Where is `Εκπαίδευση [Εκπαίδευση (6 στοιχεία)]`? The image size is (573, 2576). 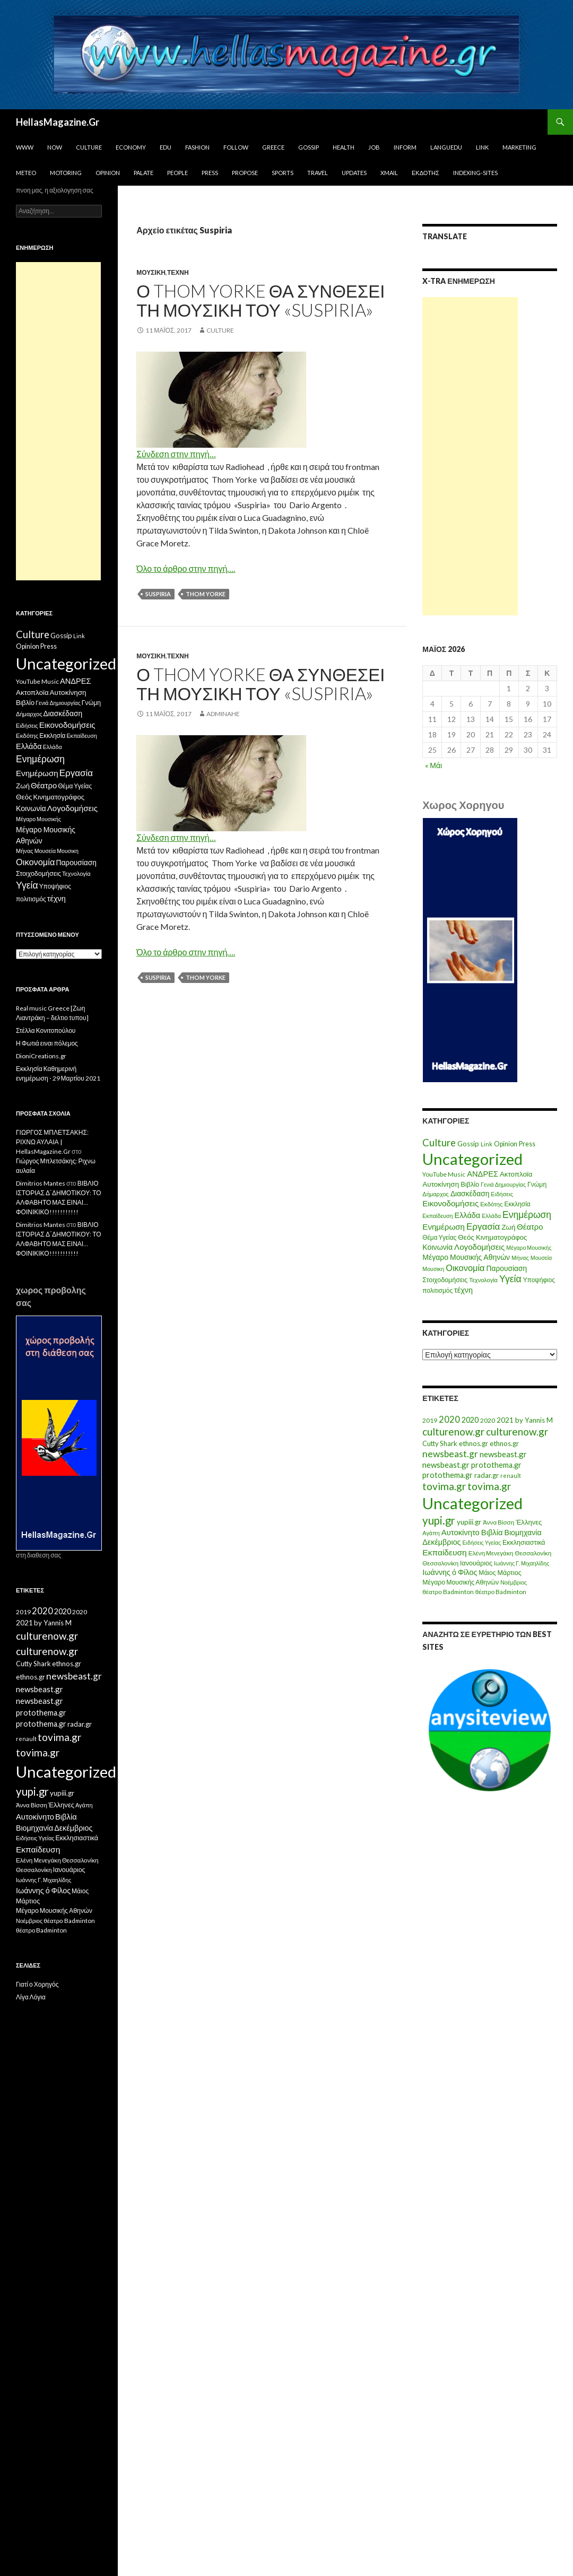
Εκπαίδευση [Εκπαίδευση (6 στοιχεία)] is located at coordinates (437, 1215).